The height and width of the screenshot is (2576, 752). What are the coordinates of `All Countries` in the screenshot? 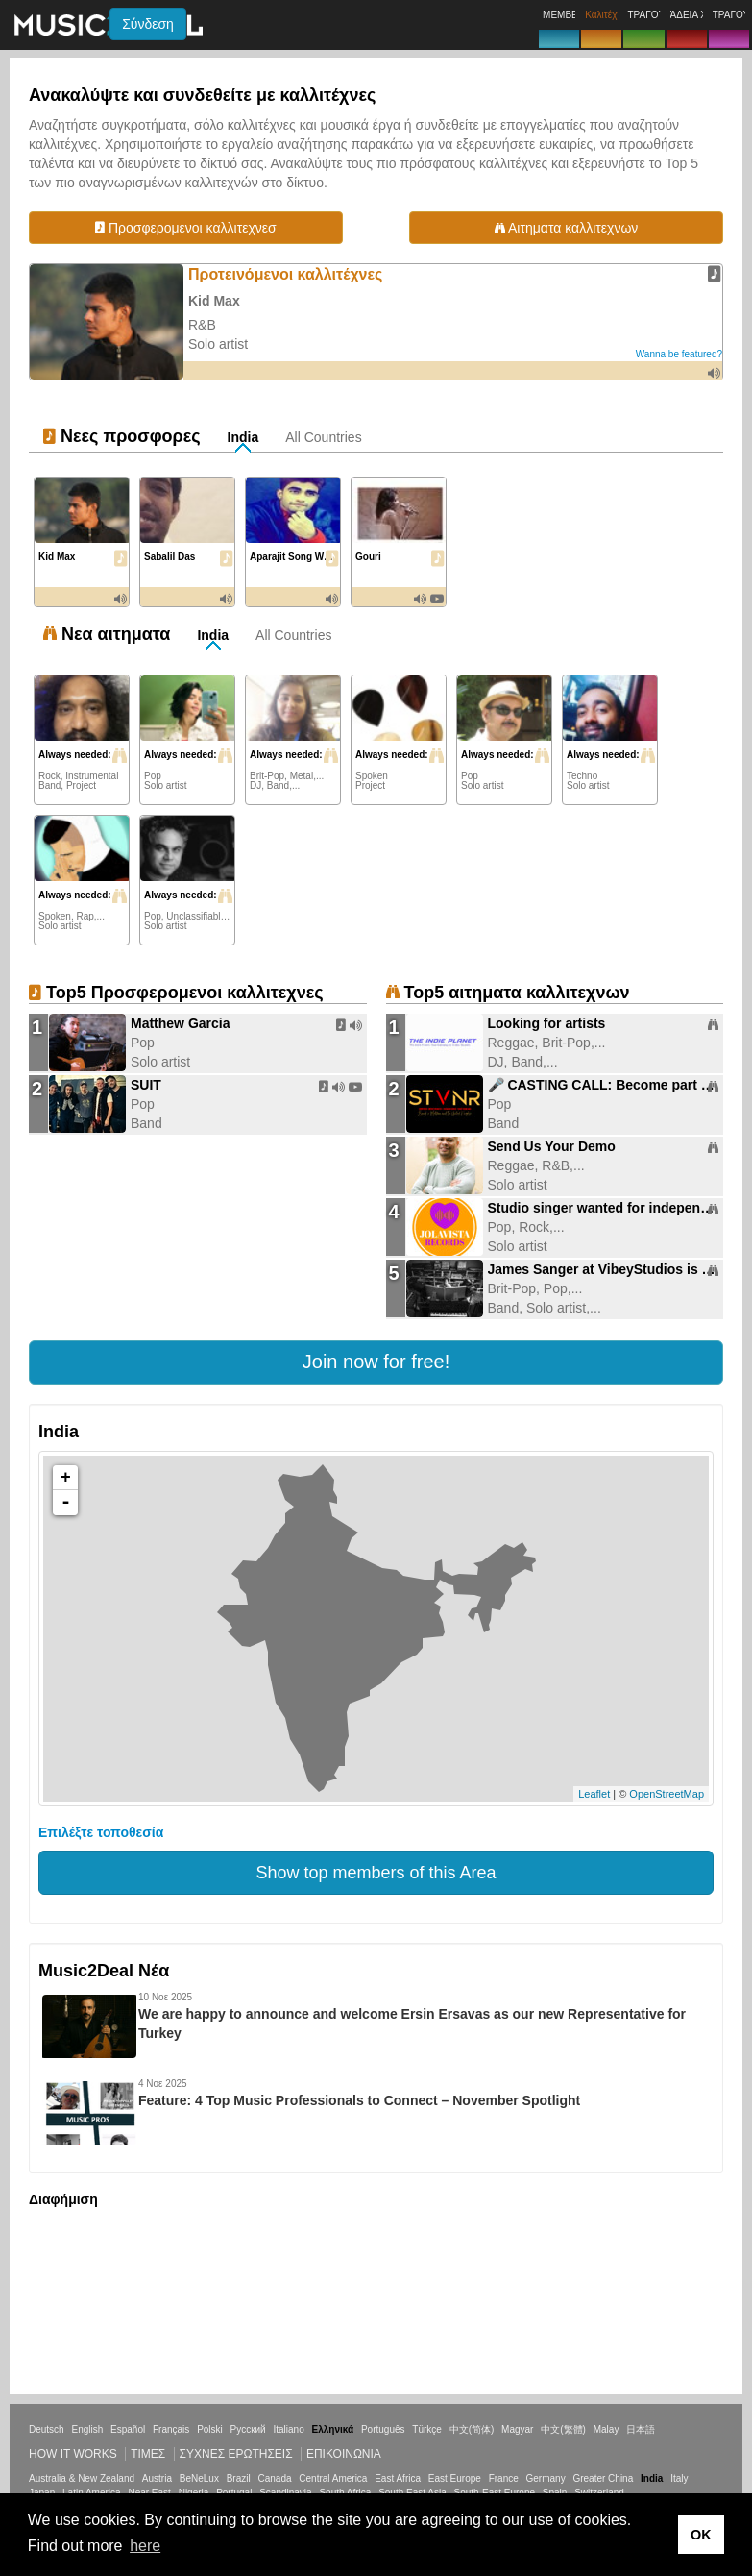 It's located at (323, 437).